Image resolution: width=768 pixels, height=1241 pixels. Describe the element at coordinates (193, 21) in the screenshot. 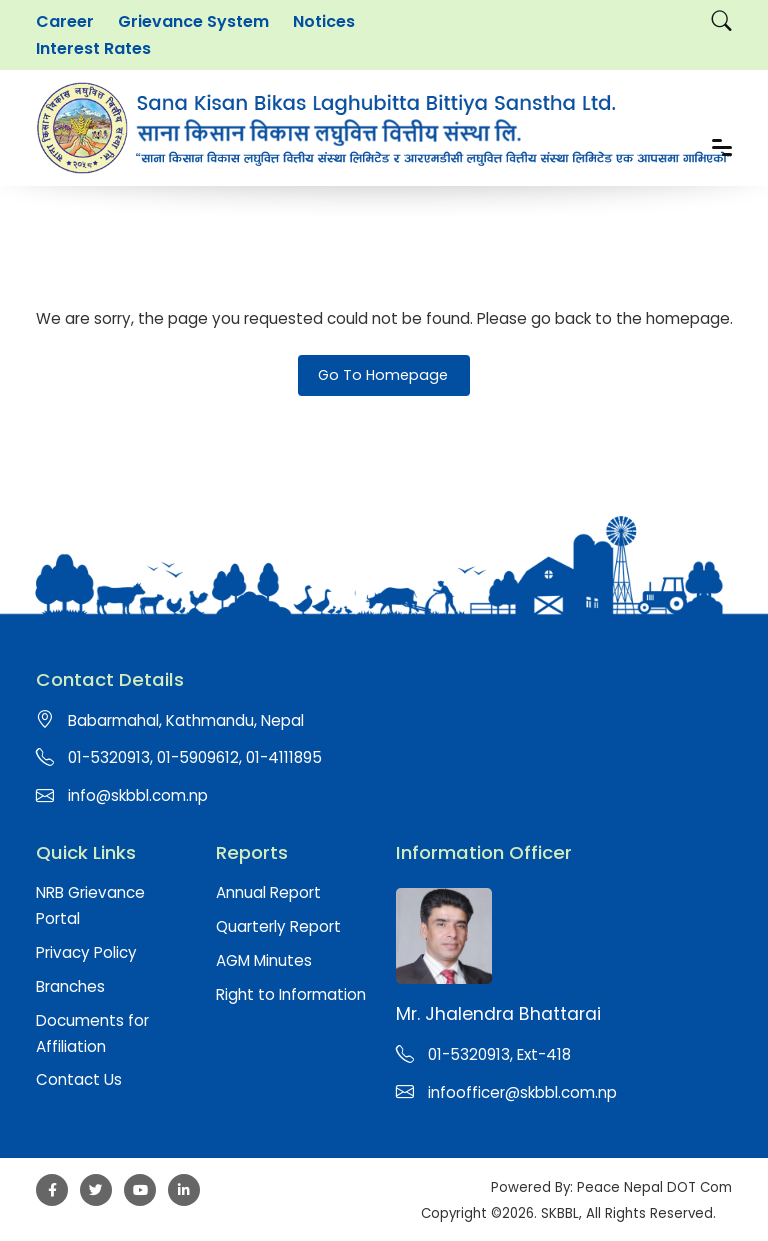

I see `Grievance System` at that location.